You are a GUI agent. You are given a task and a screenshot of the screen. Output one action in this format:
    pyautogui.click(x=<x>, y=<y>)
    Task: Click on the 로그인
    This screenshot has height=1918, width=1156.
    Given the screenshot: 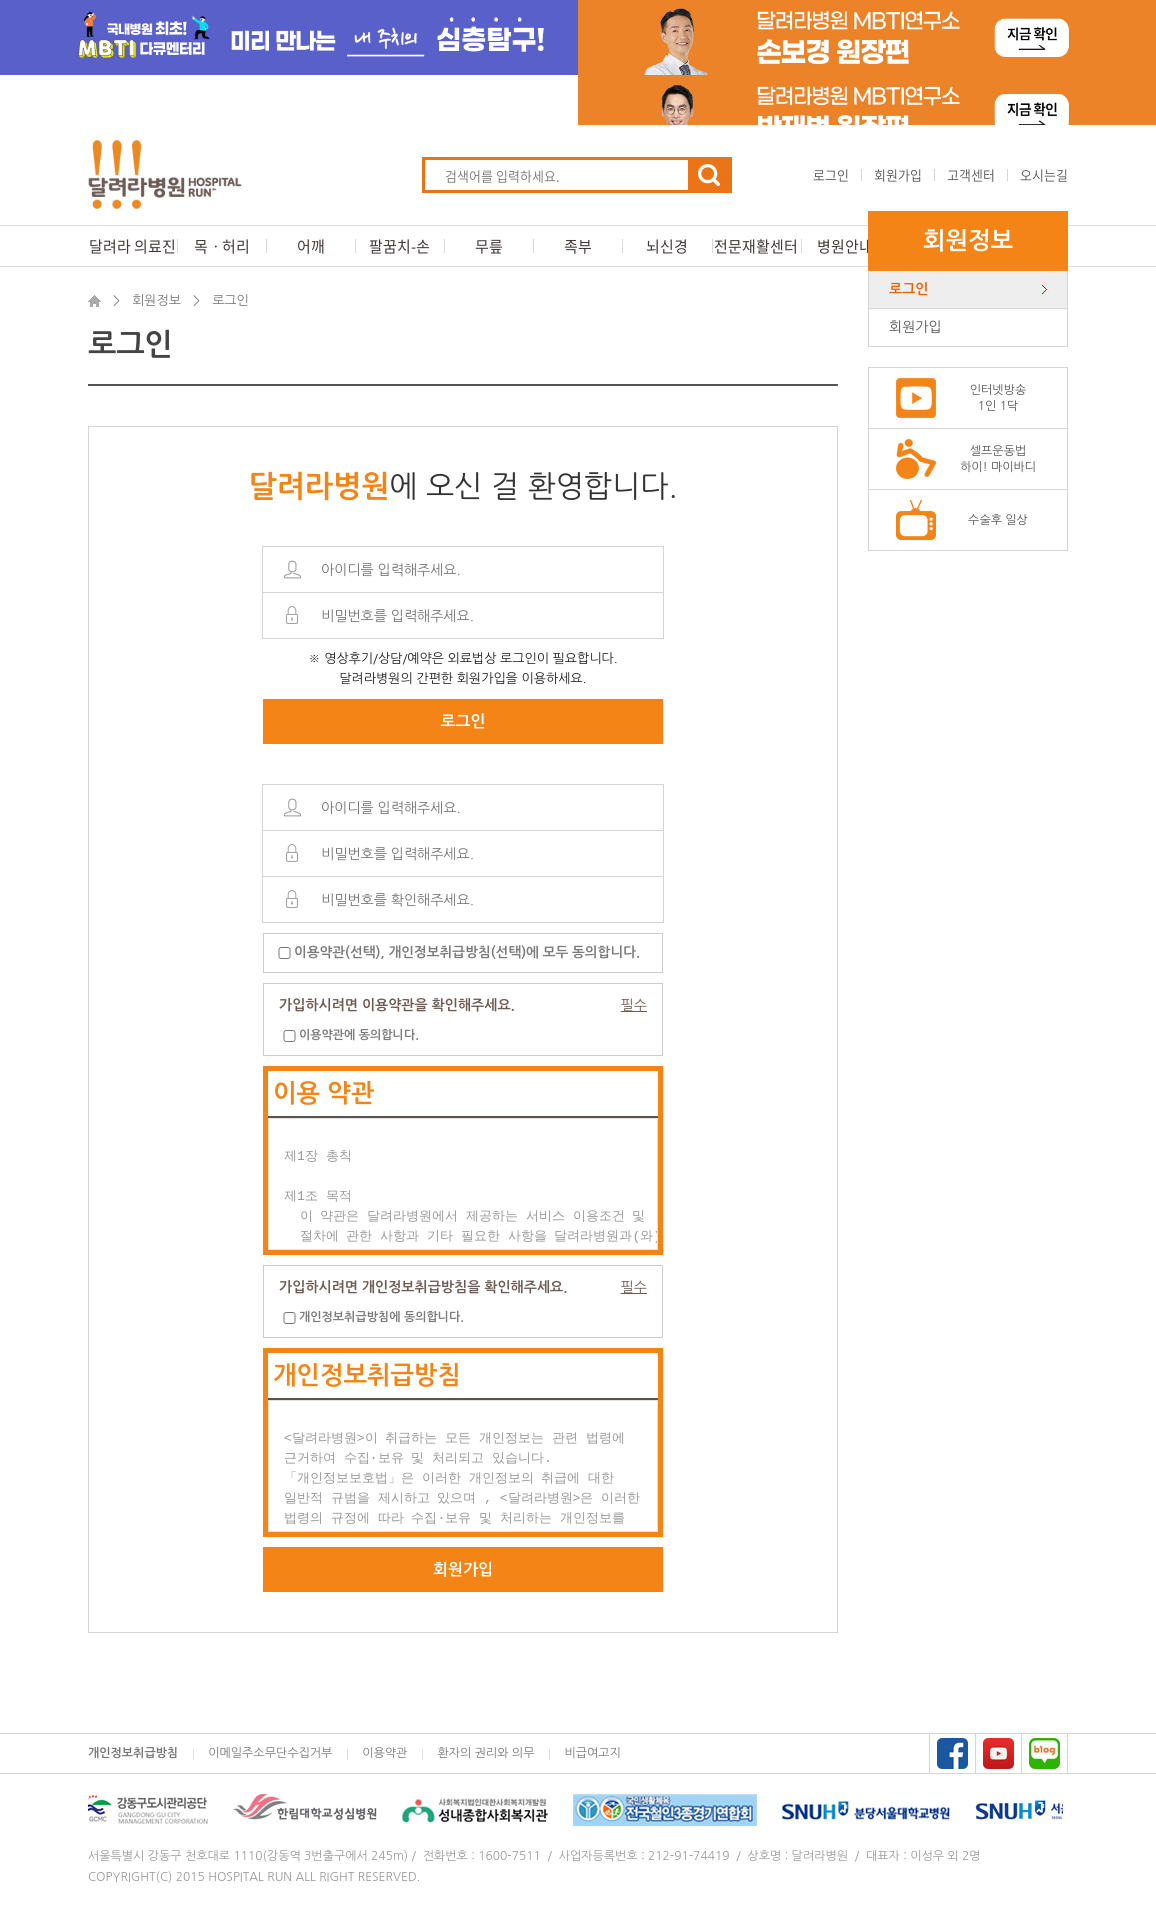 What is the action you would take?
    pyautogui.click(x=831, y=174)
    